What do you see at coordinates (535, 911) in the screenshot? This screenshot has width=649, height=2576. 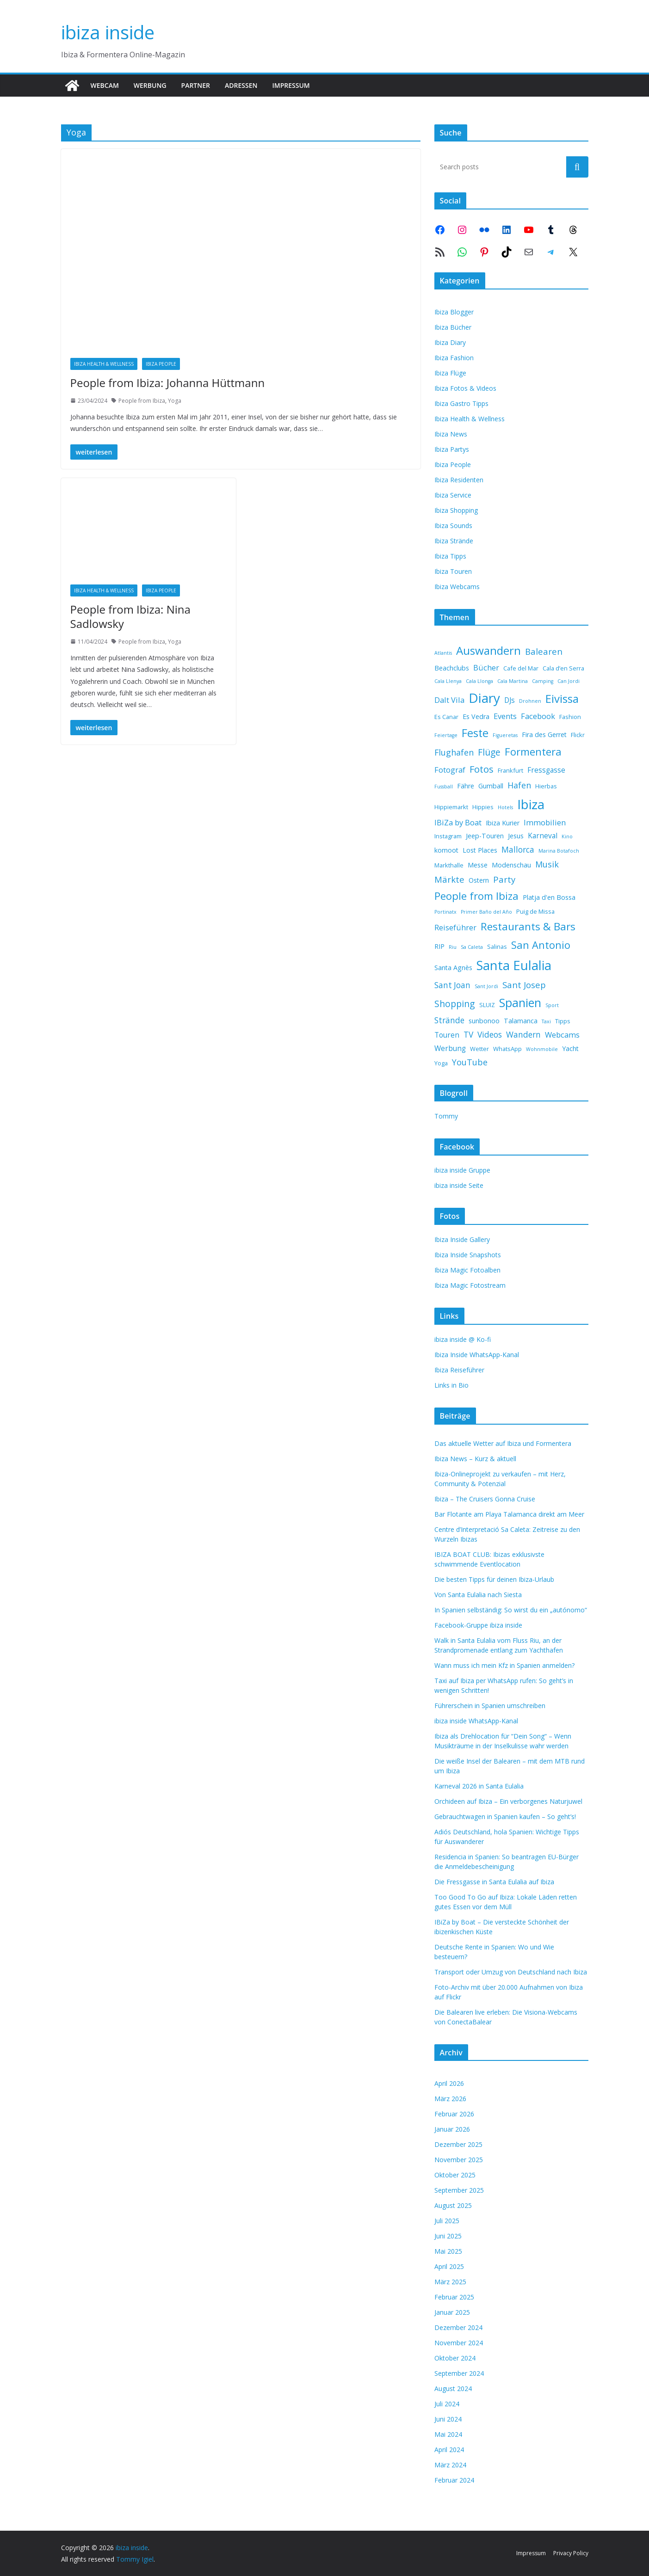 I see `Puig de Missa [Puig de Missa (2 Einträge)]` at bounding box center [535, 911].